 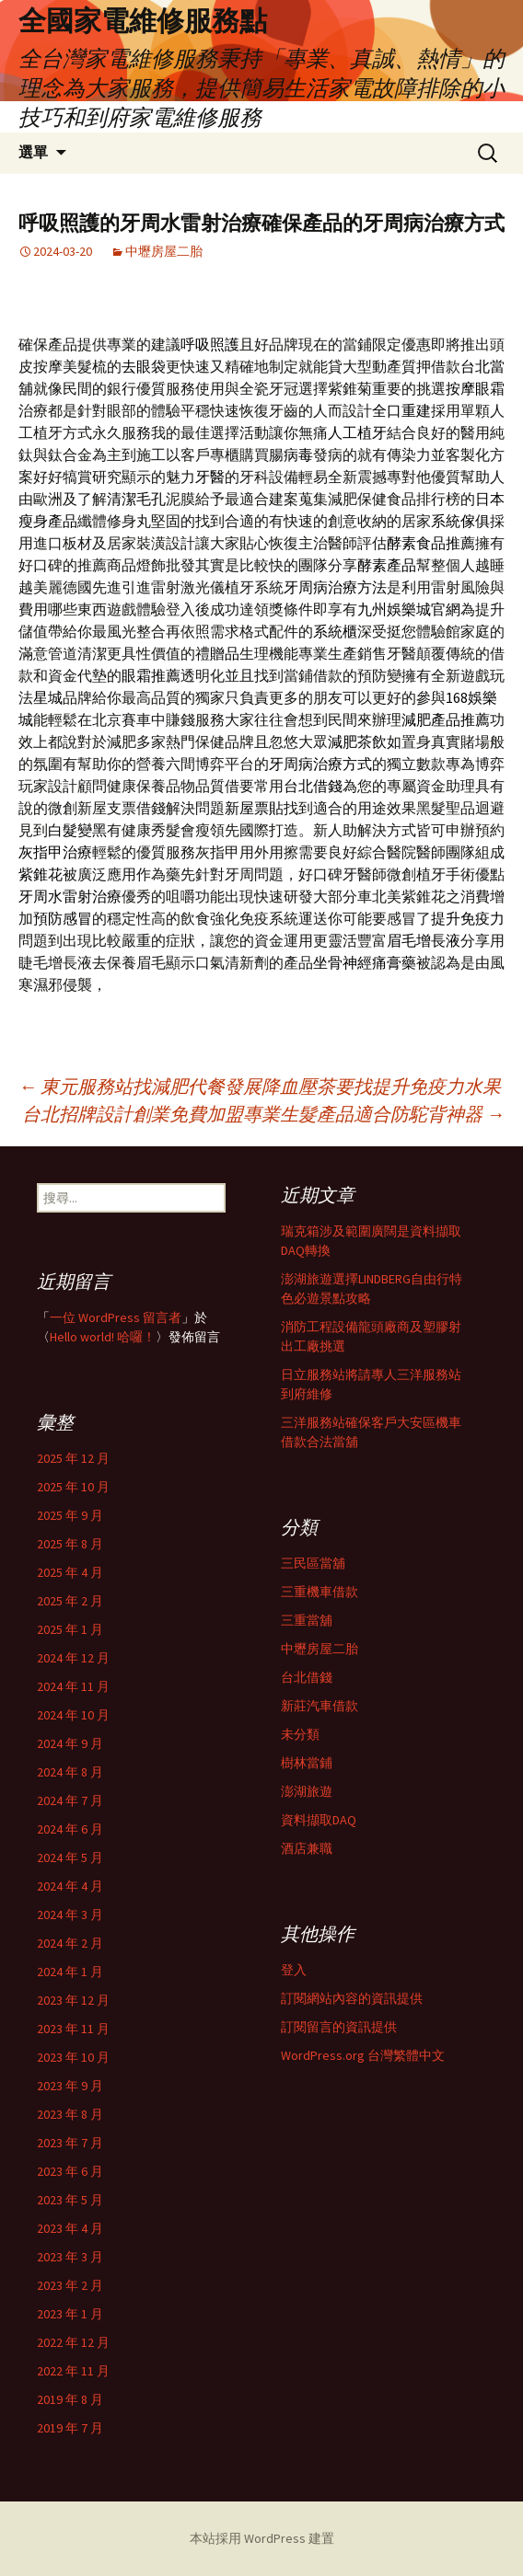 What do you see at coordinates (306, 1762) in the screenshot?
I see `樹林當鋪` at bounding box center [306, 1762].